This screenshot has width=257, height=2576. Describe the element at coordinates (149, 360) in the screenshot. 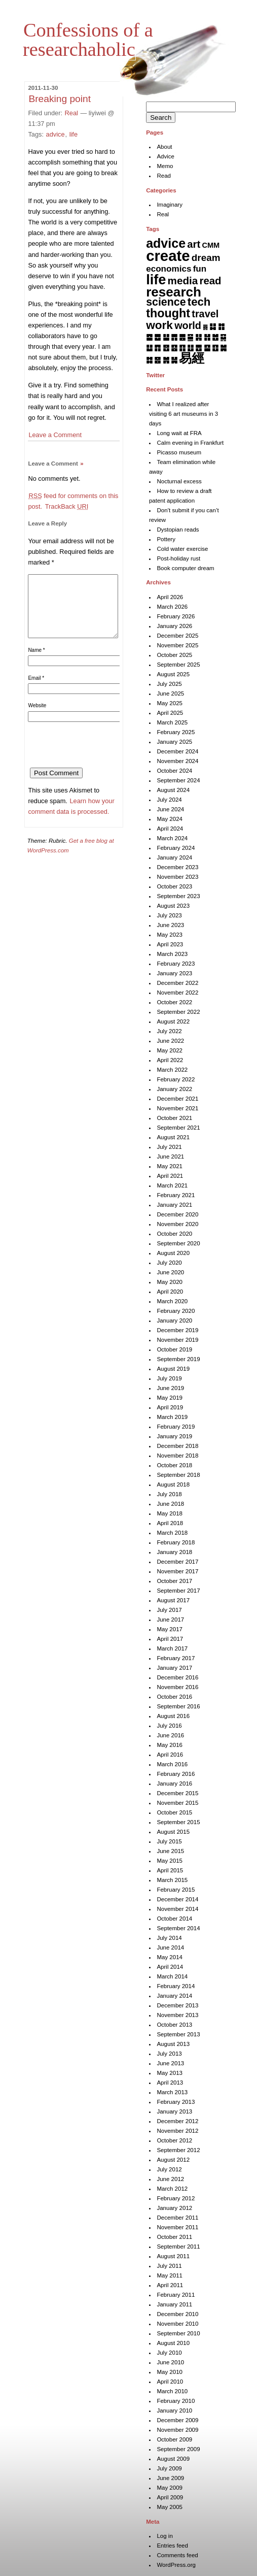

I see `䷜ [䷜ (6 items)]` at that location.